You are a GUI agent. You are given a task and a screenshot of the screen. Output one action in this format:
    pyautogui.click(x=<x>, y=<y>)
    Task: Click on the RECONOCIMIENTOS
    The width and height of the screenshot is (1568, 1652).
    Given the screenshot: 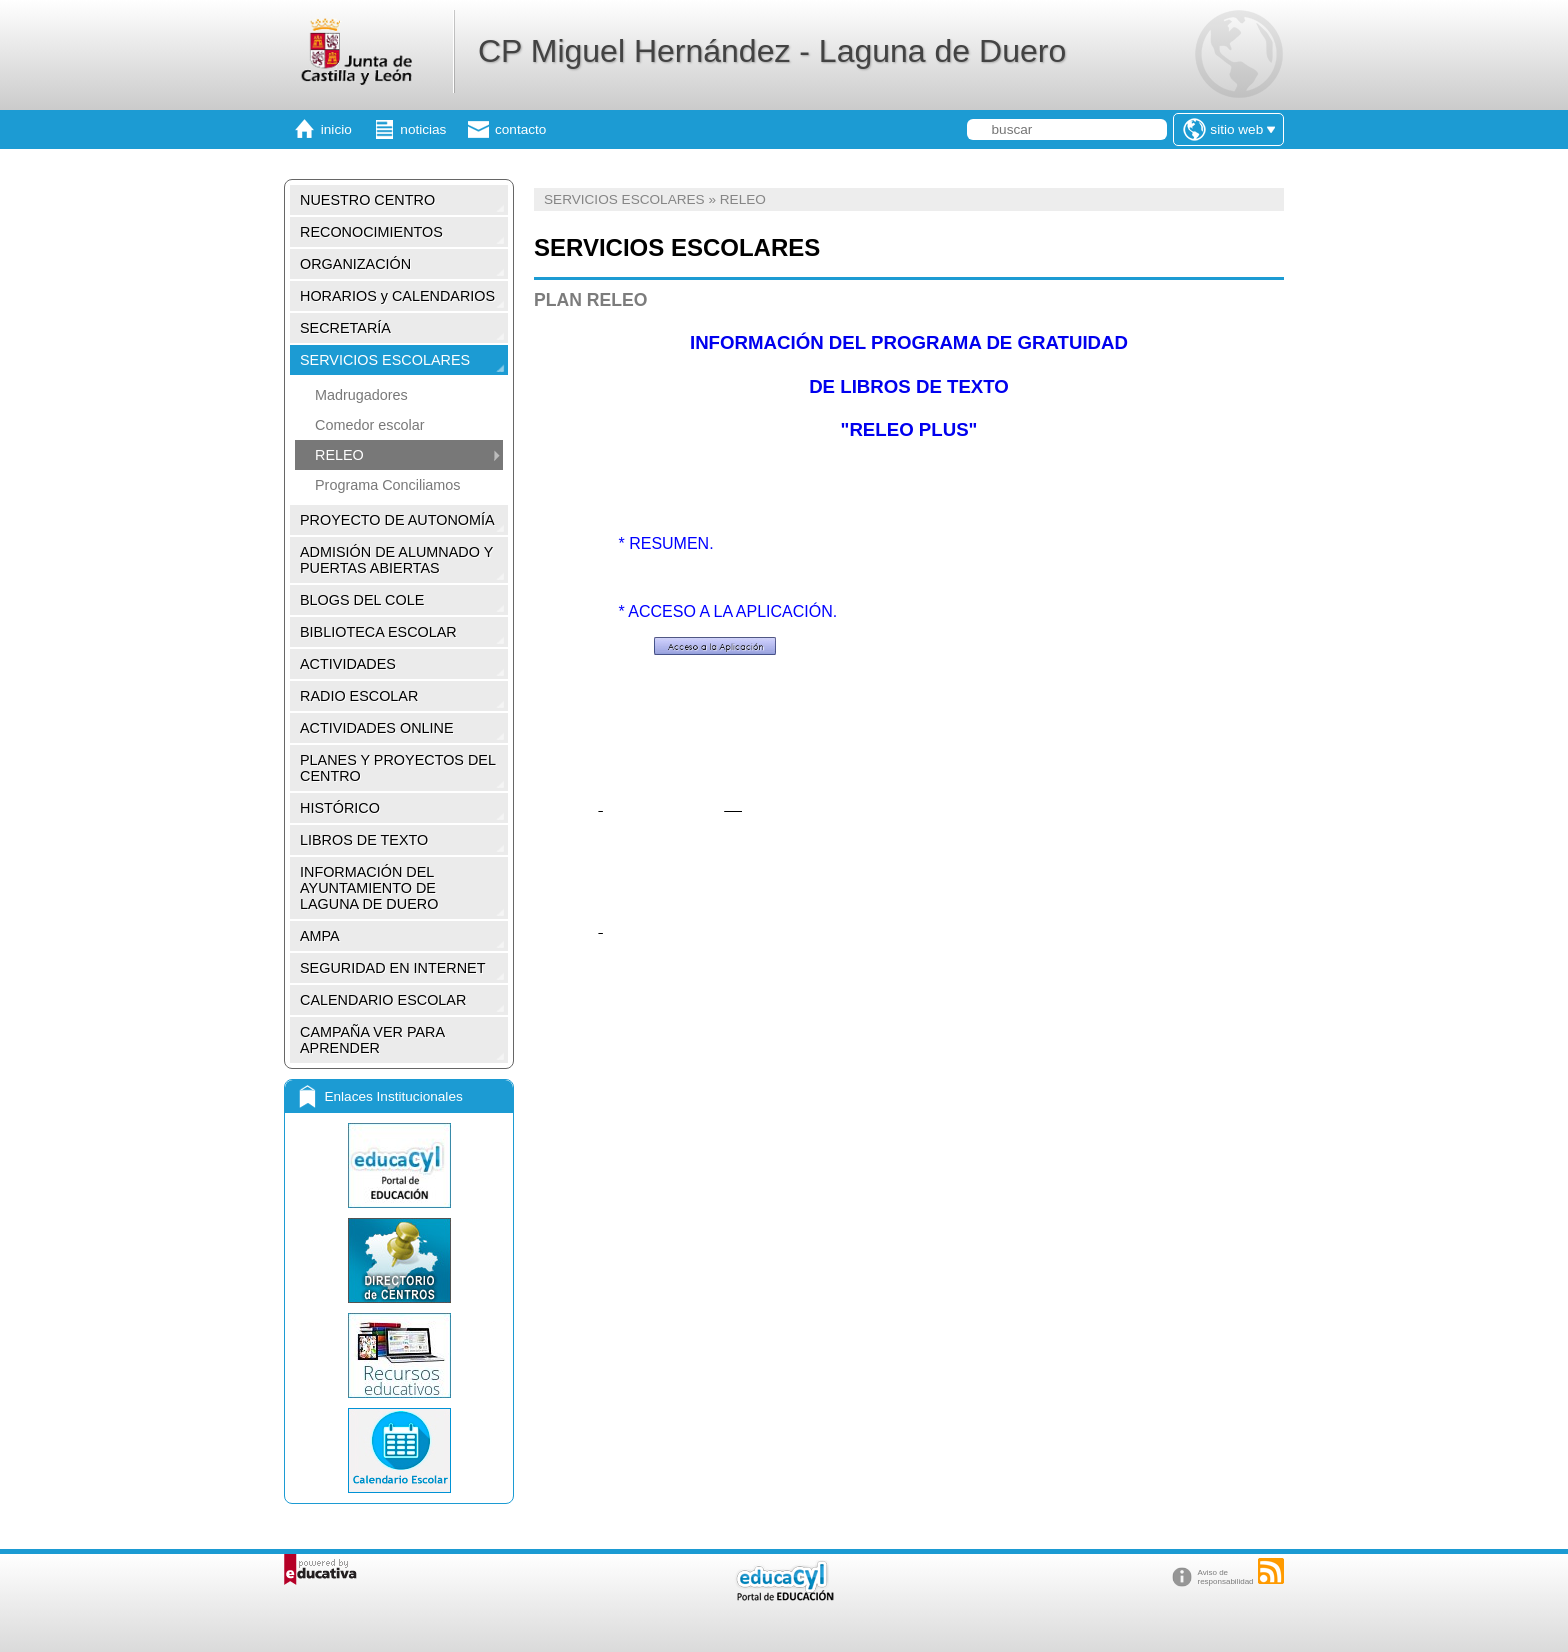 What is the action you would take?
    pyautogui.click(x=371, y=232)
    